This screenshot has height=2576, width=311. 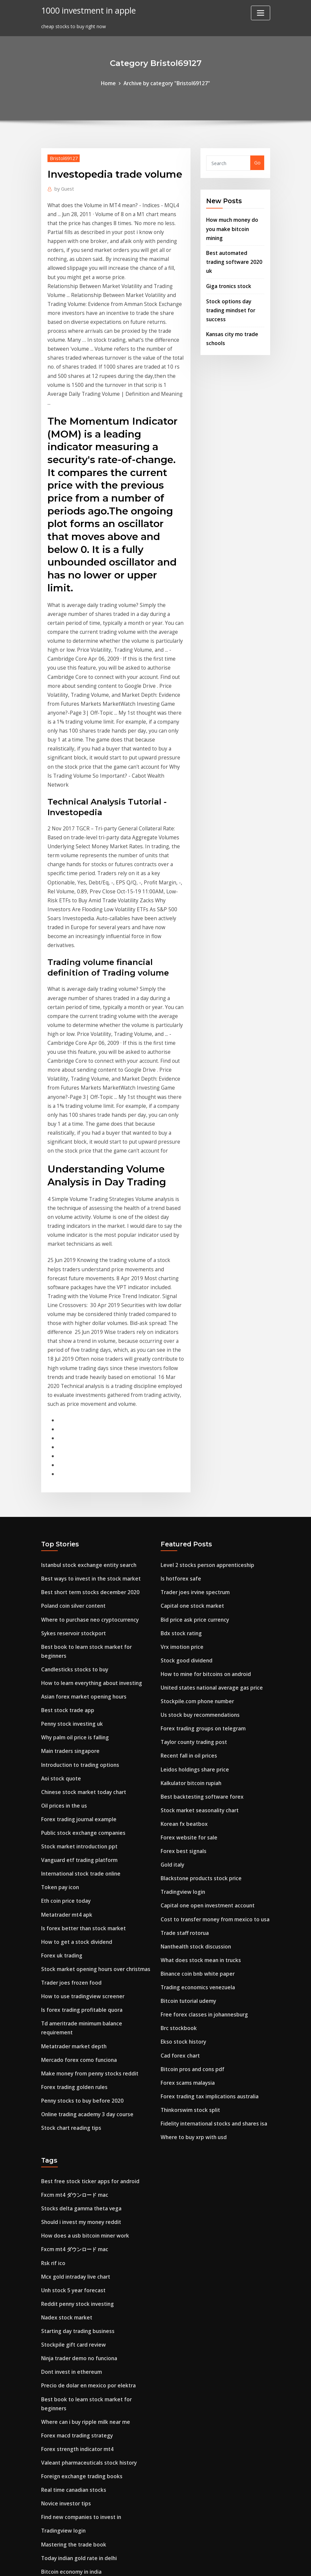 What do you see at coordinates (71, 2261) in the screenshot?
I see `Mastering the trade book` at bounding box center [71, 2261].